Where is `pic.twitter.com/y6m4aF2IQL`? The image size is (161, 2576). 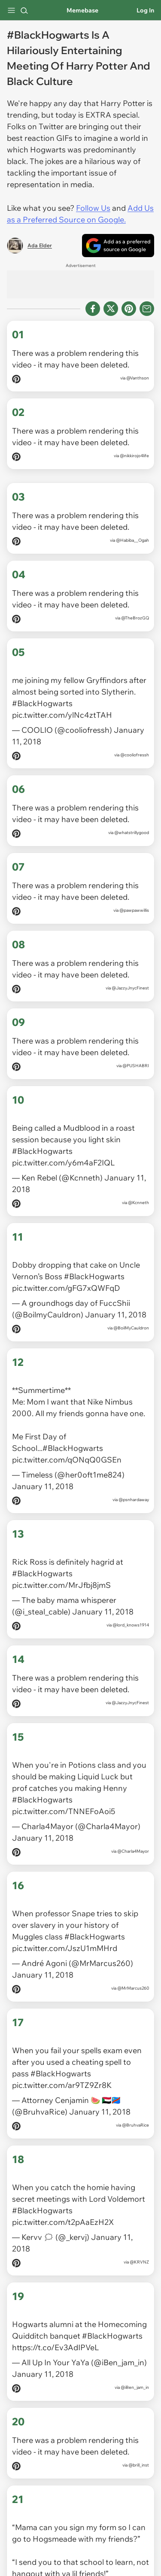 pic.twitter.com/y6m4aF2IQL is located at coordinates (63, 1152).